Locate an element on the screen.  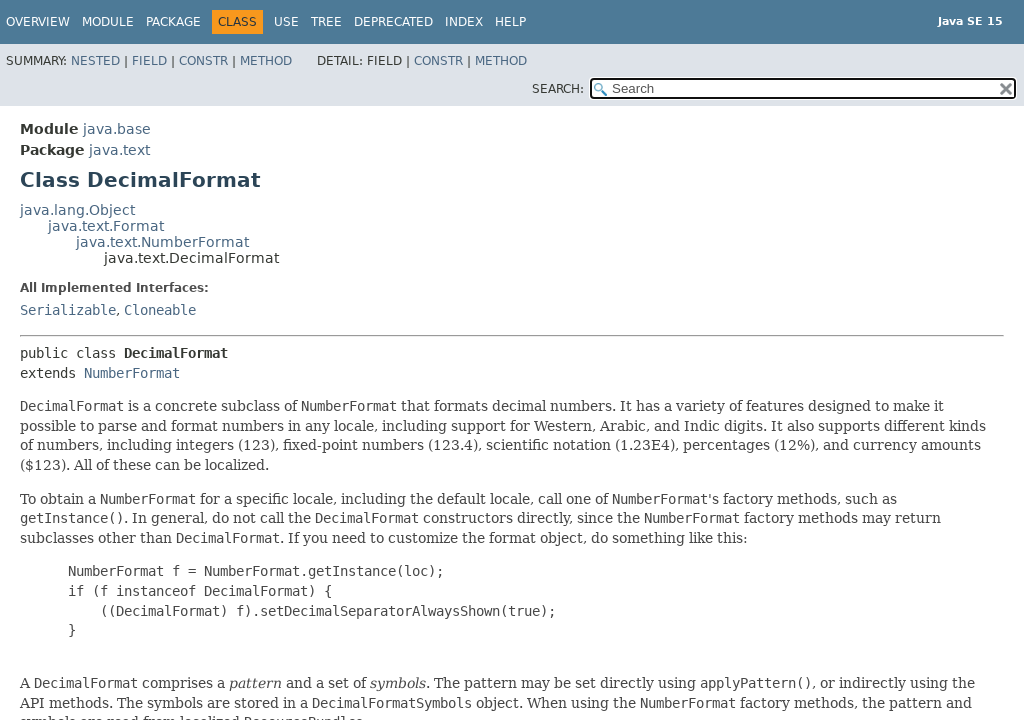
Package is located at coordinates (173, 22).